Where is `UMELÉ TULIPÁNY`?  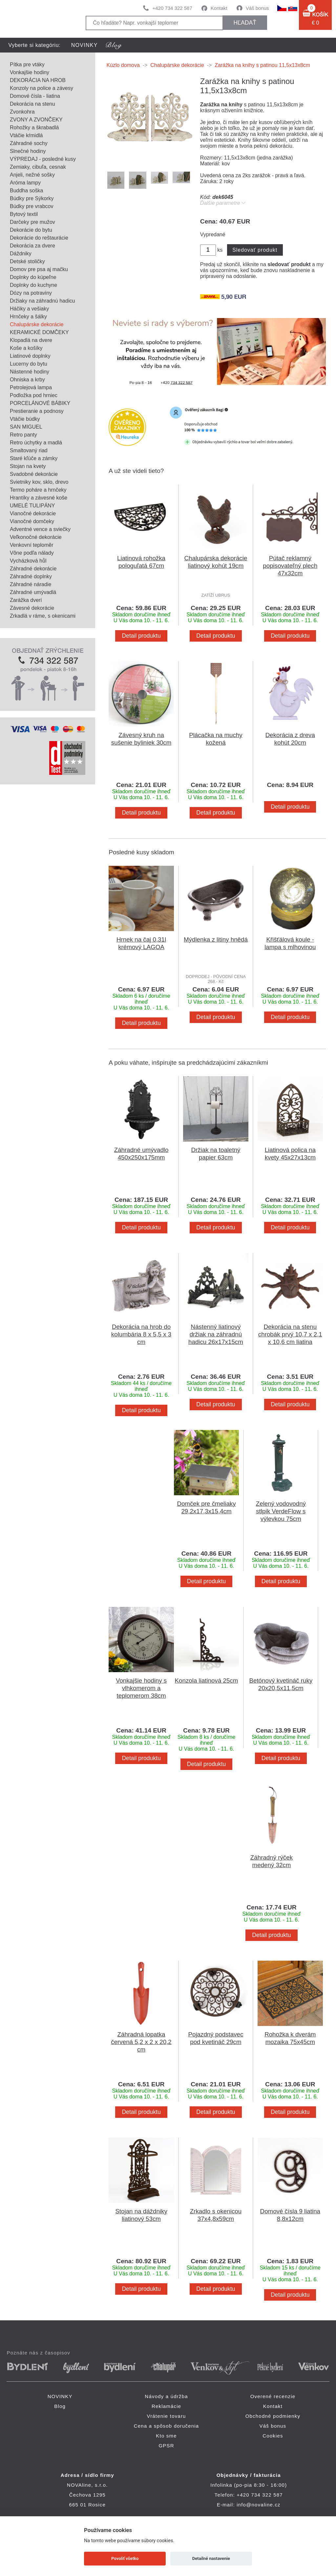
UMELÉ TULIPÁNY is located at coordinates (32, 505).